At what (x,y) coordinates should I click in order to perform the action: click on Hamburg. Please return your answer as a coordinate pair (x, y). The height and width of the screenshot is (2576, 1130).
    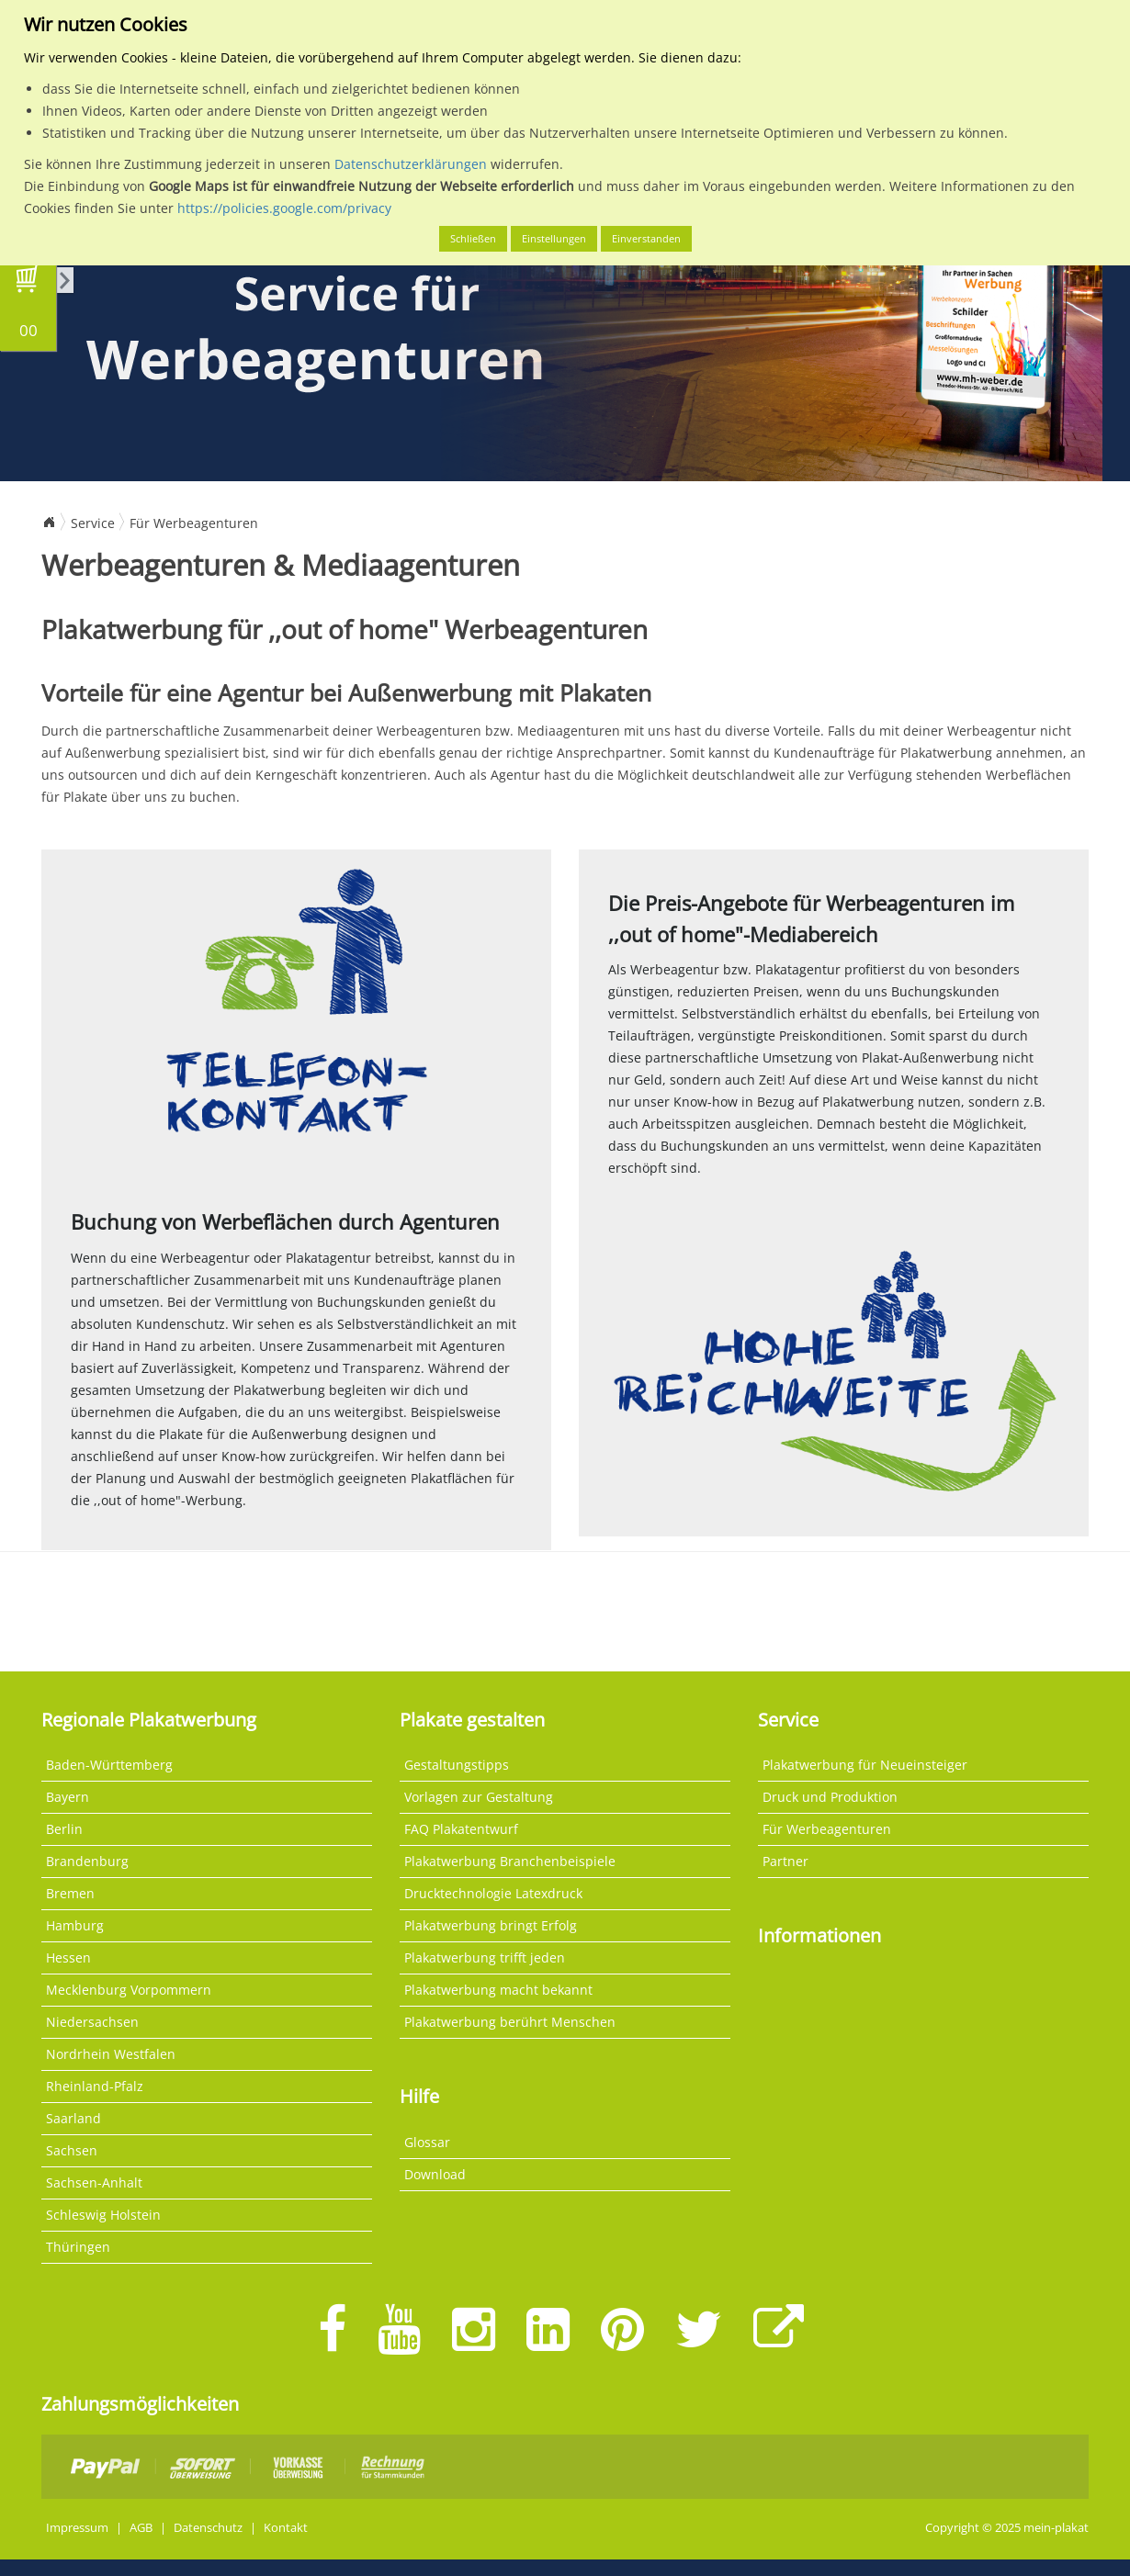
    Looking at the image, I should click on (75, 1925).